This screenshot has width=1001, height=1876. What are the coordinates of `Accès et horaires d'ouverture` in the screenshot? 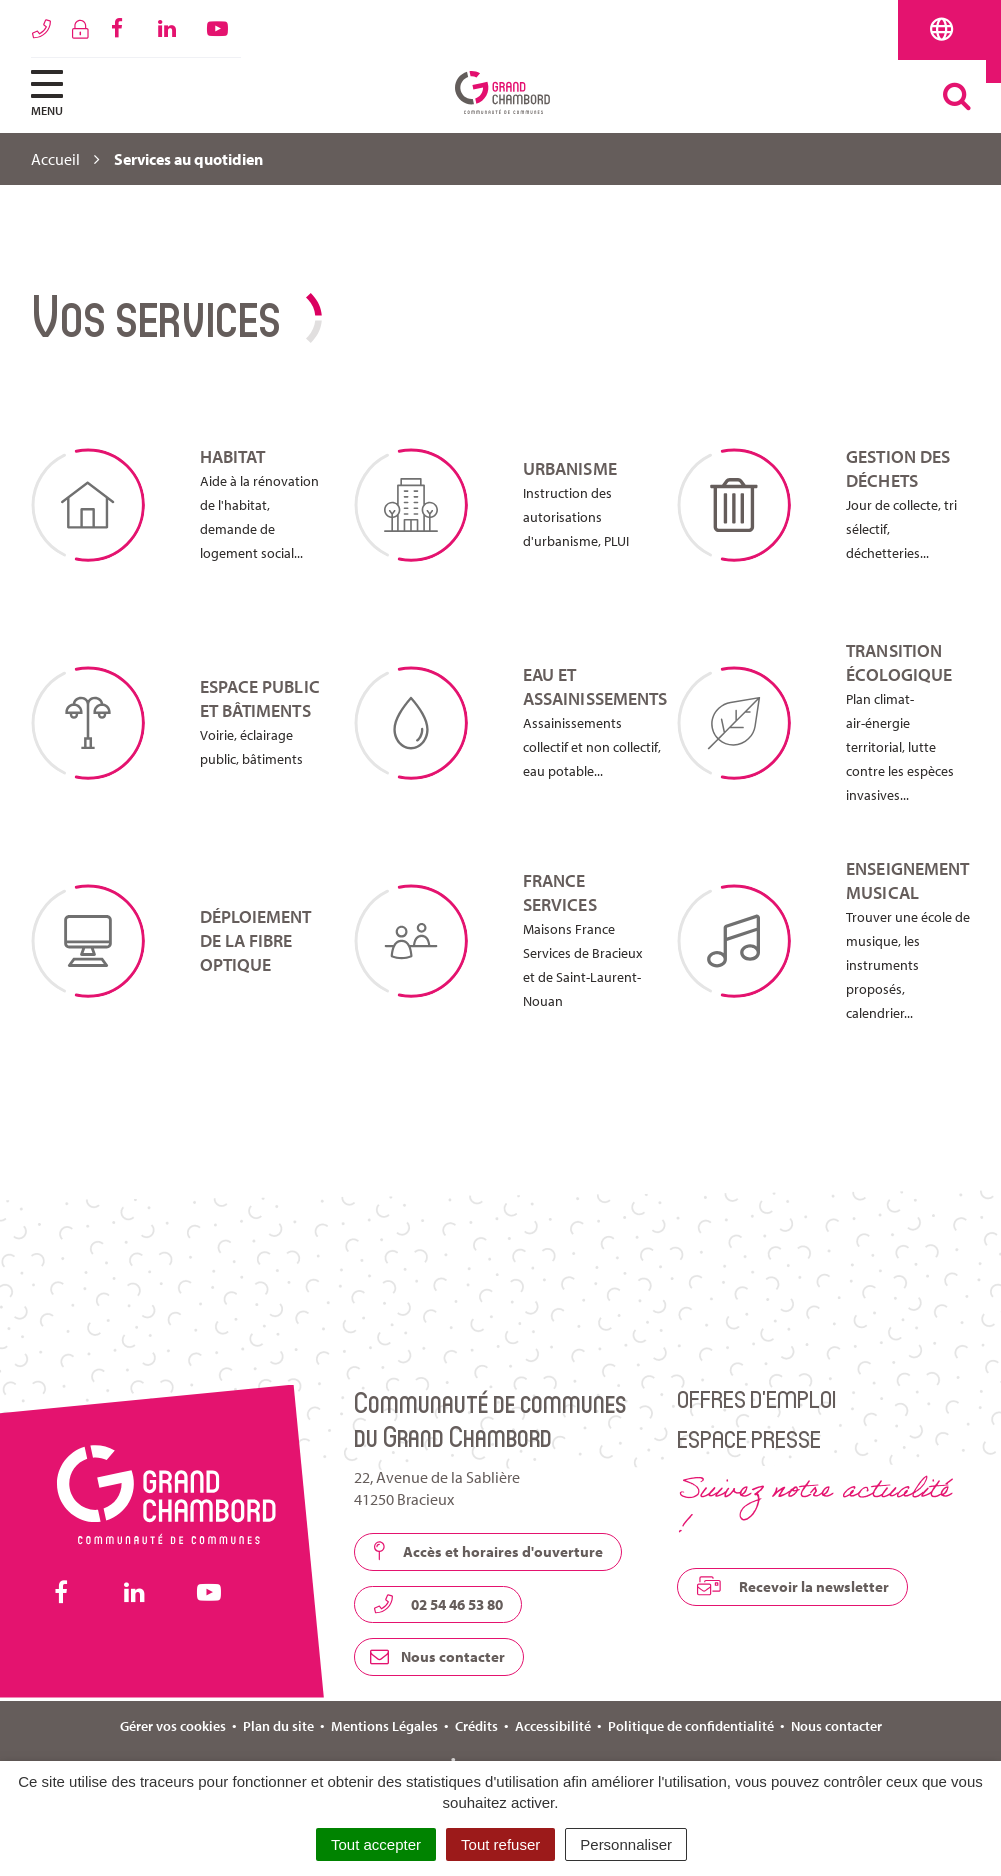 It's located at (488, 1551).